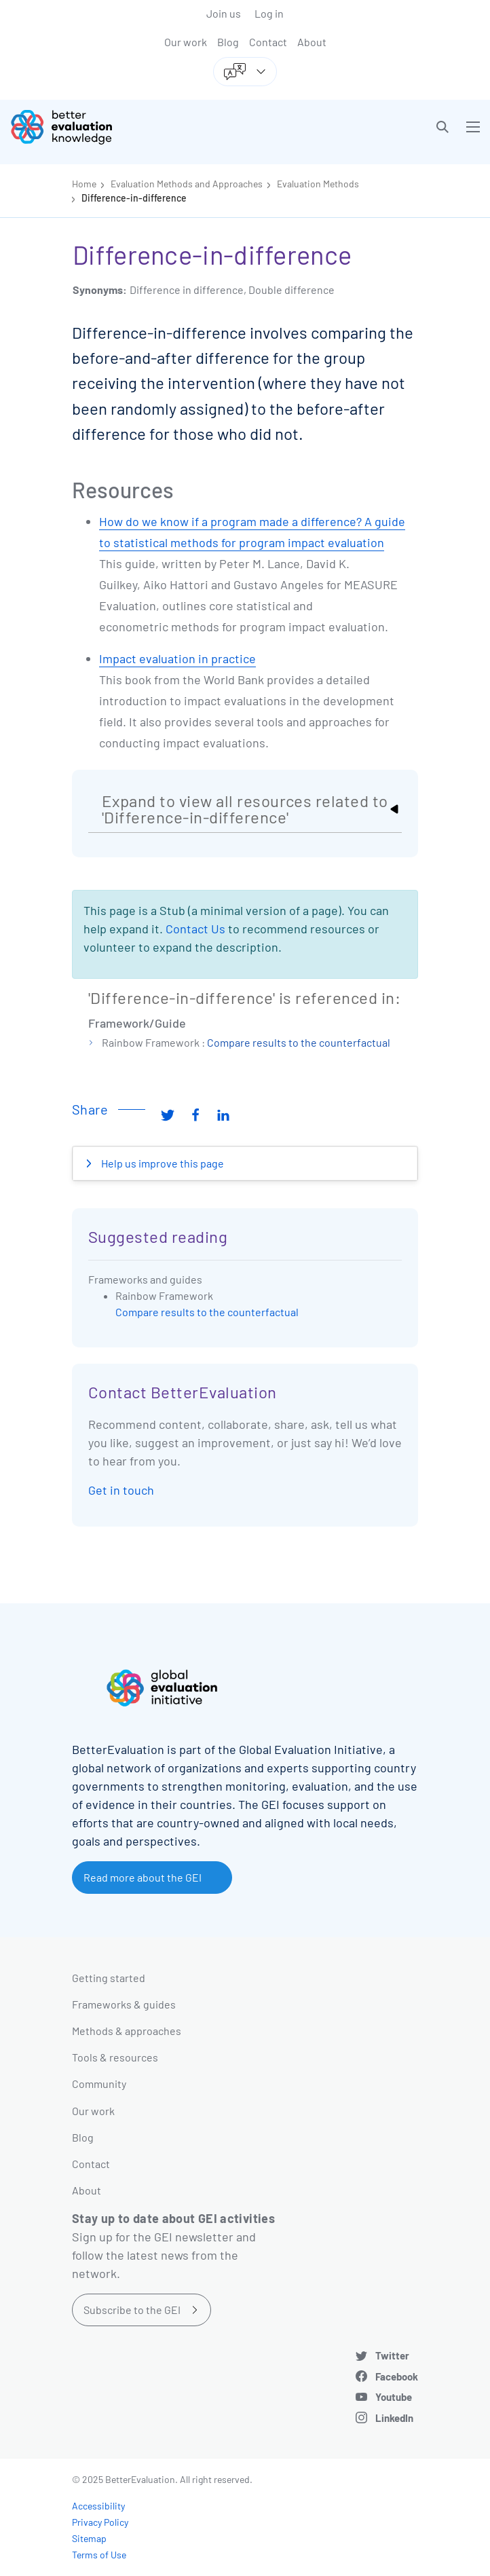 The height and width of the screenshot is (2576, 490). I want to click on Compare results to the counterfactual, so click(298, 1042).